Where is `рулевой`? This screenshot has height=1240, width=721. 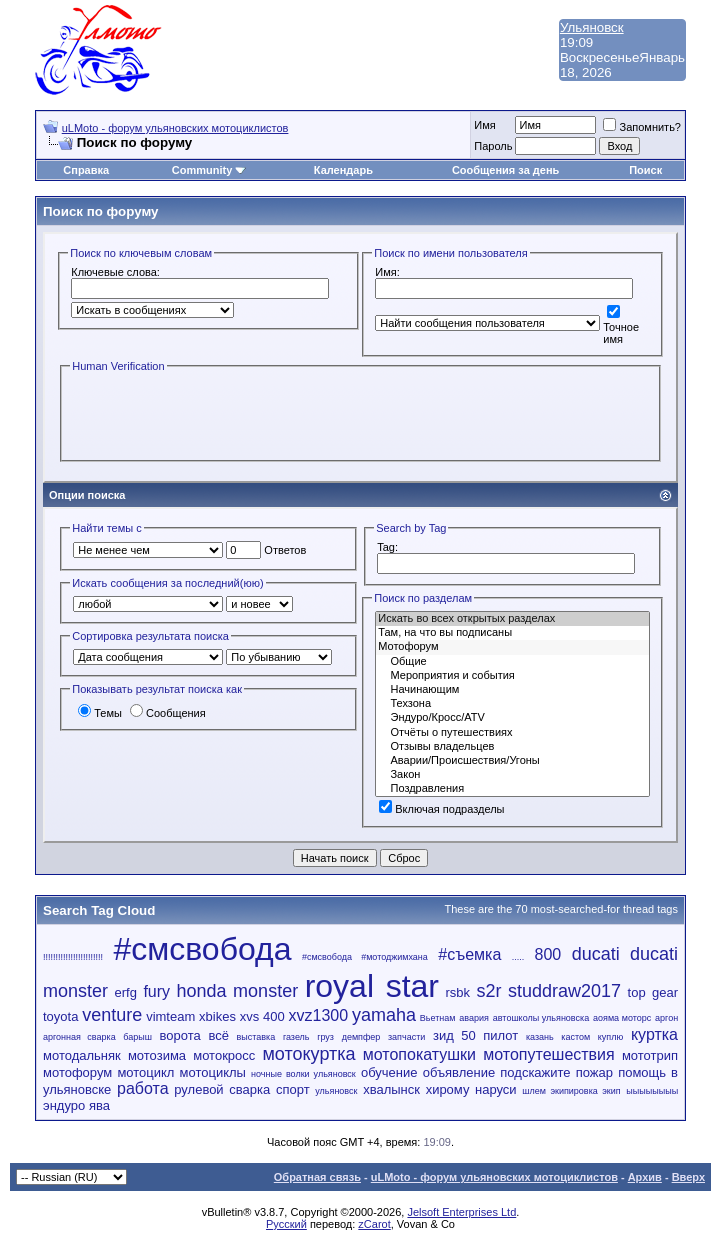 рулевой is located at coordinates (198, 1089).